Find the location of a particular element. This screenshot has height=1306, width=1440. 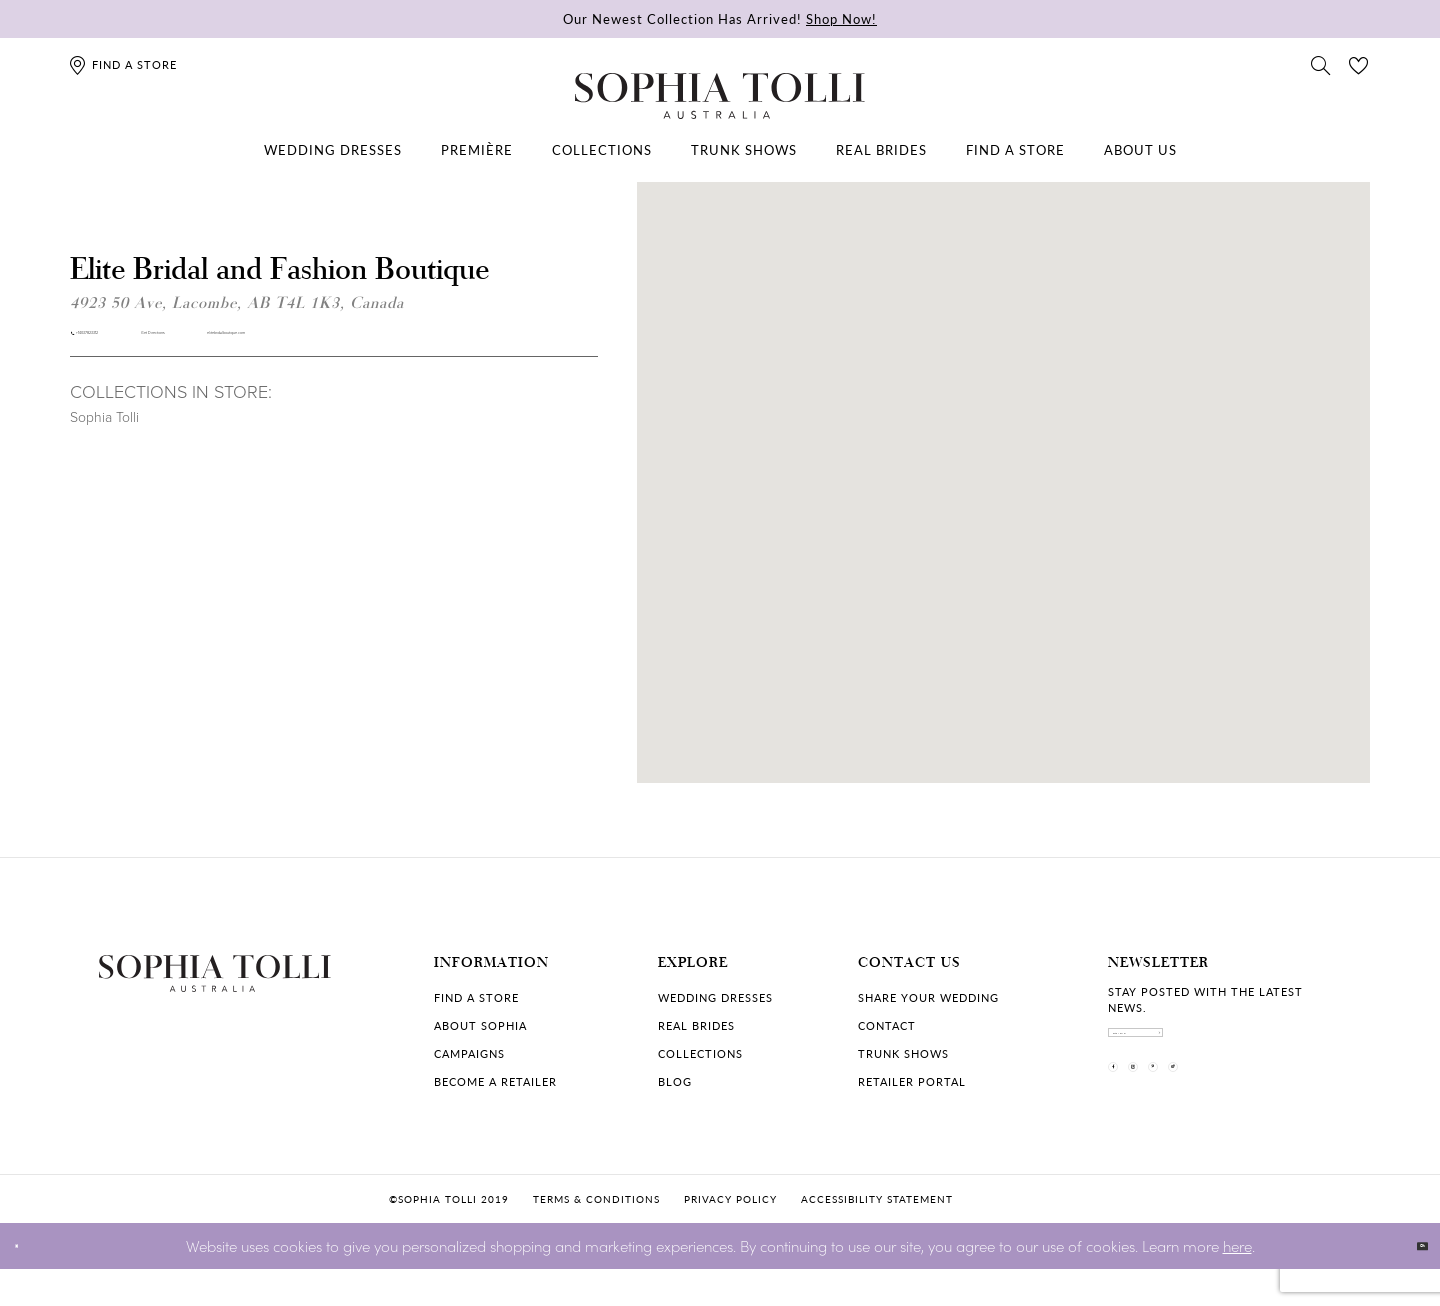

[Toggle search] is located at coordinates (1321, 64).